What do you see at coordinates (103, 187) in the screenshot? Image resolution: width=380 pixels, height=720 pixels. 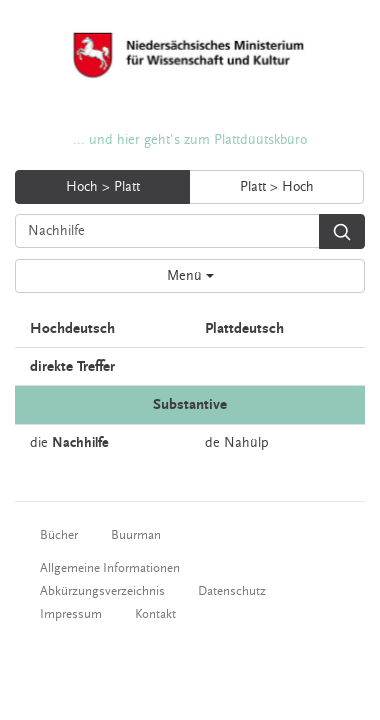 I see `Hoch > Platt` at bounding box center [103, 187].